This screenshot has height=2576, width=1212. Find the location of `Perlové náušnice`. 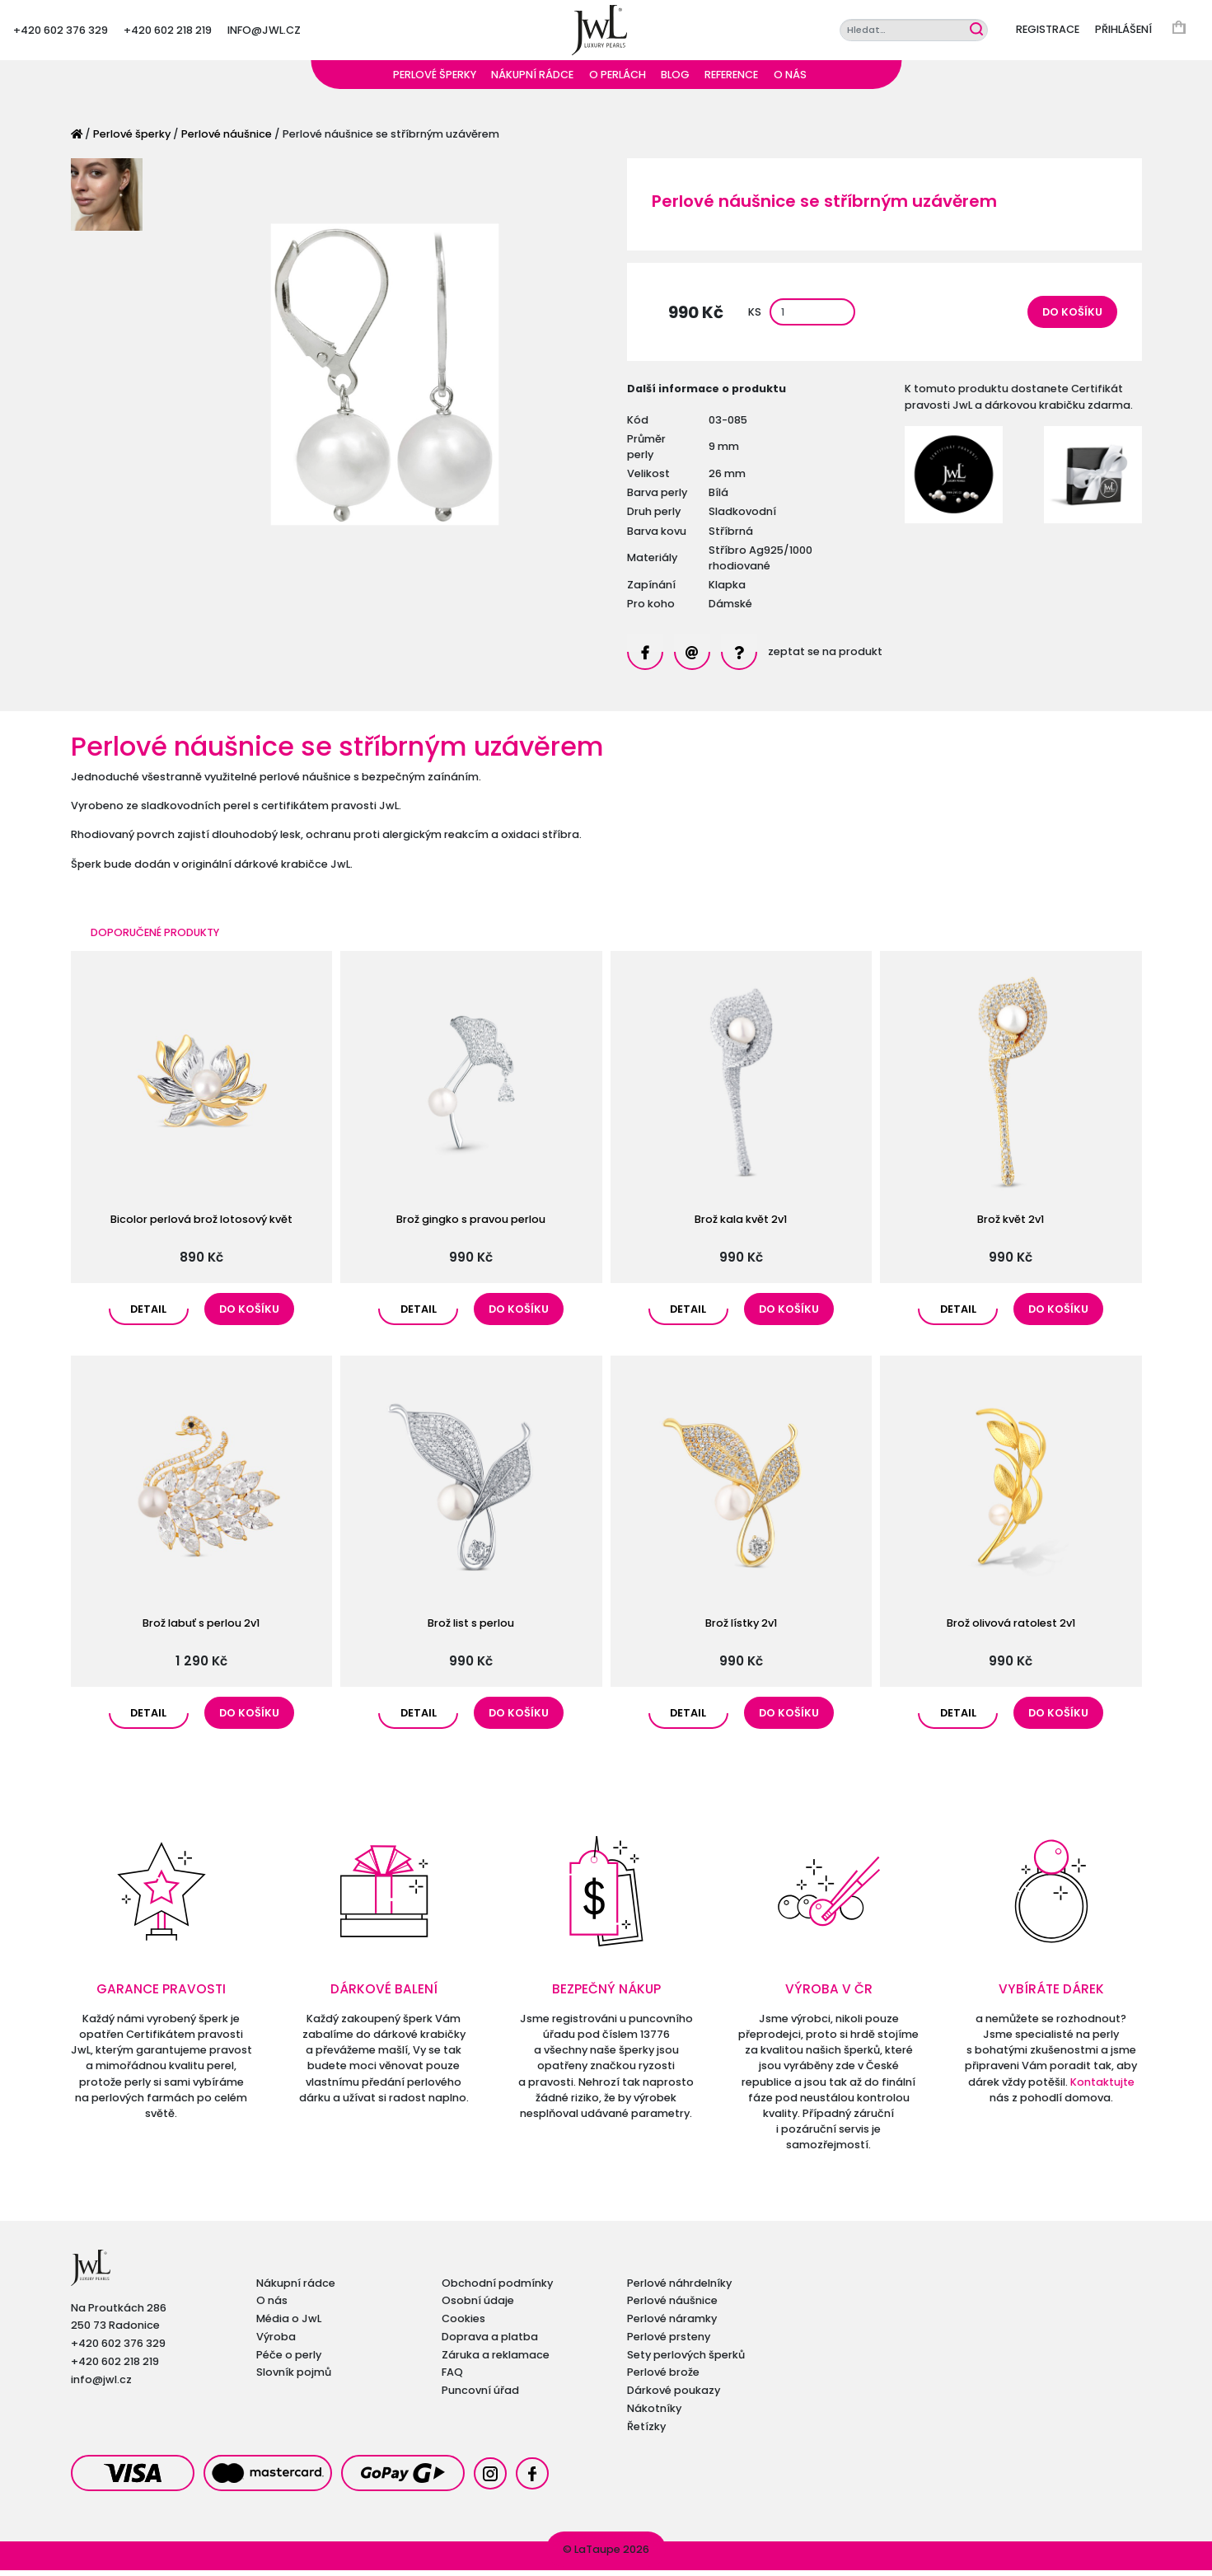

Perlové náušnice is located at coordinates (226, 140).